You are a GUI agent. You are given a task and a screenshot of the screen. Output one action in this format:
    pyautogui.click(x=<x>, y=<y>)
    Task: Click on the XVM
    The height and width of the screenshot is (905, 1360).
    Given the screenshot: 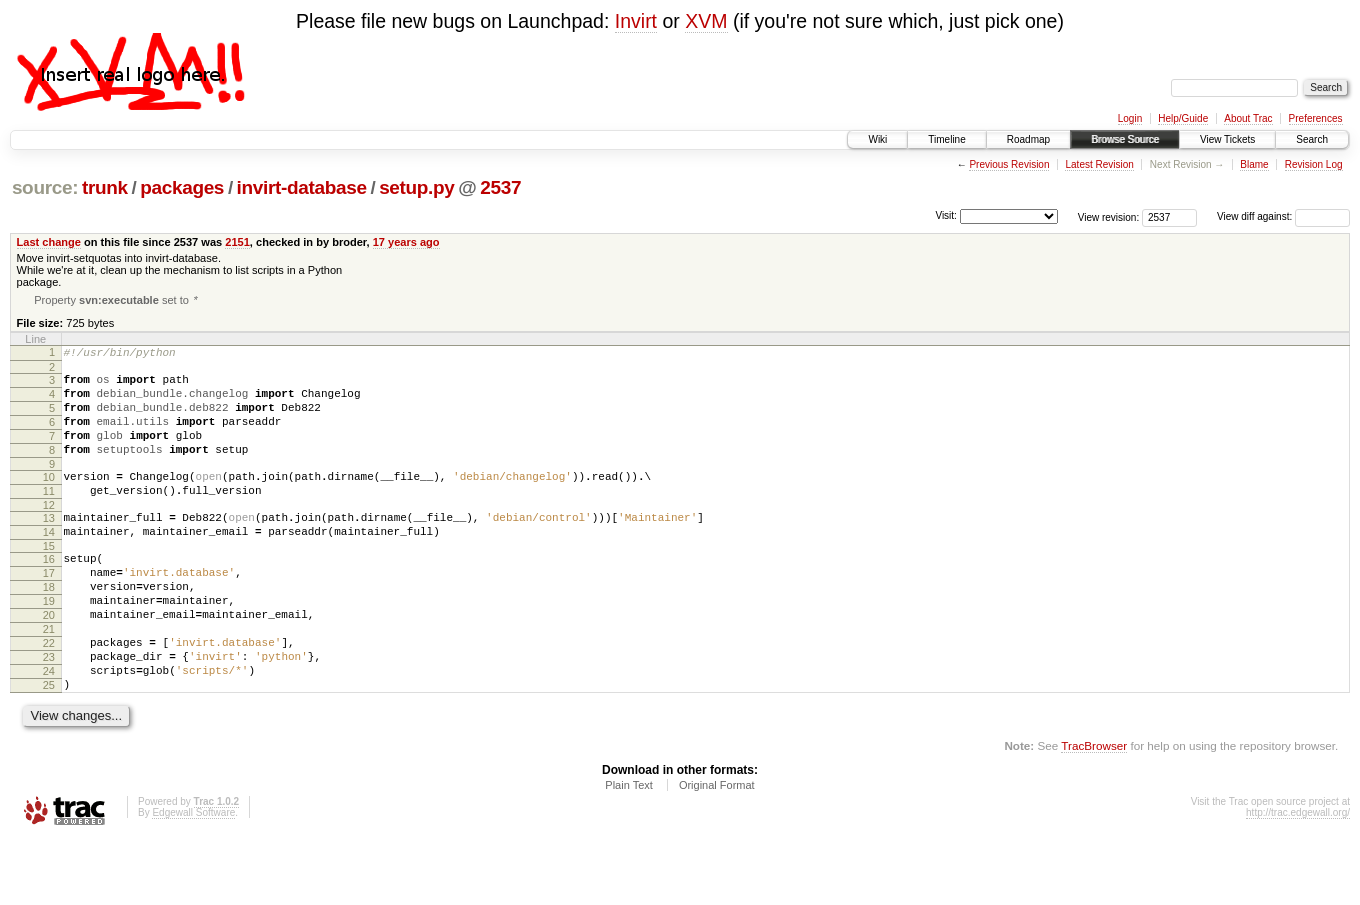 What is the action you would take?
    pyautogui.click(x=706, y=21)
    